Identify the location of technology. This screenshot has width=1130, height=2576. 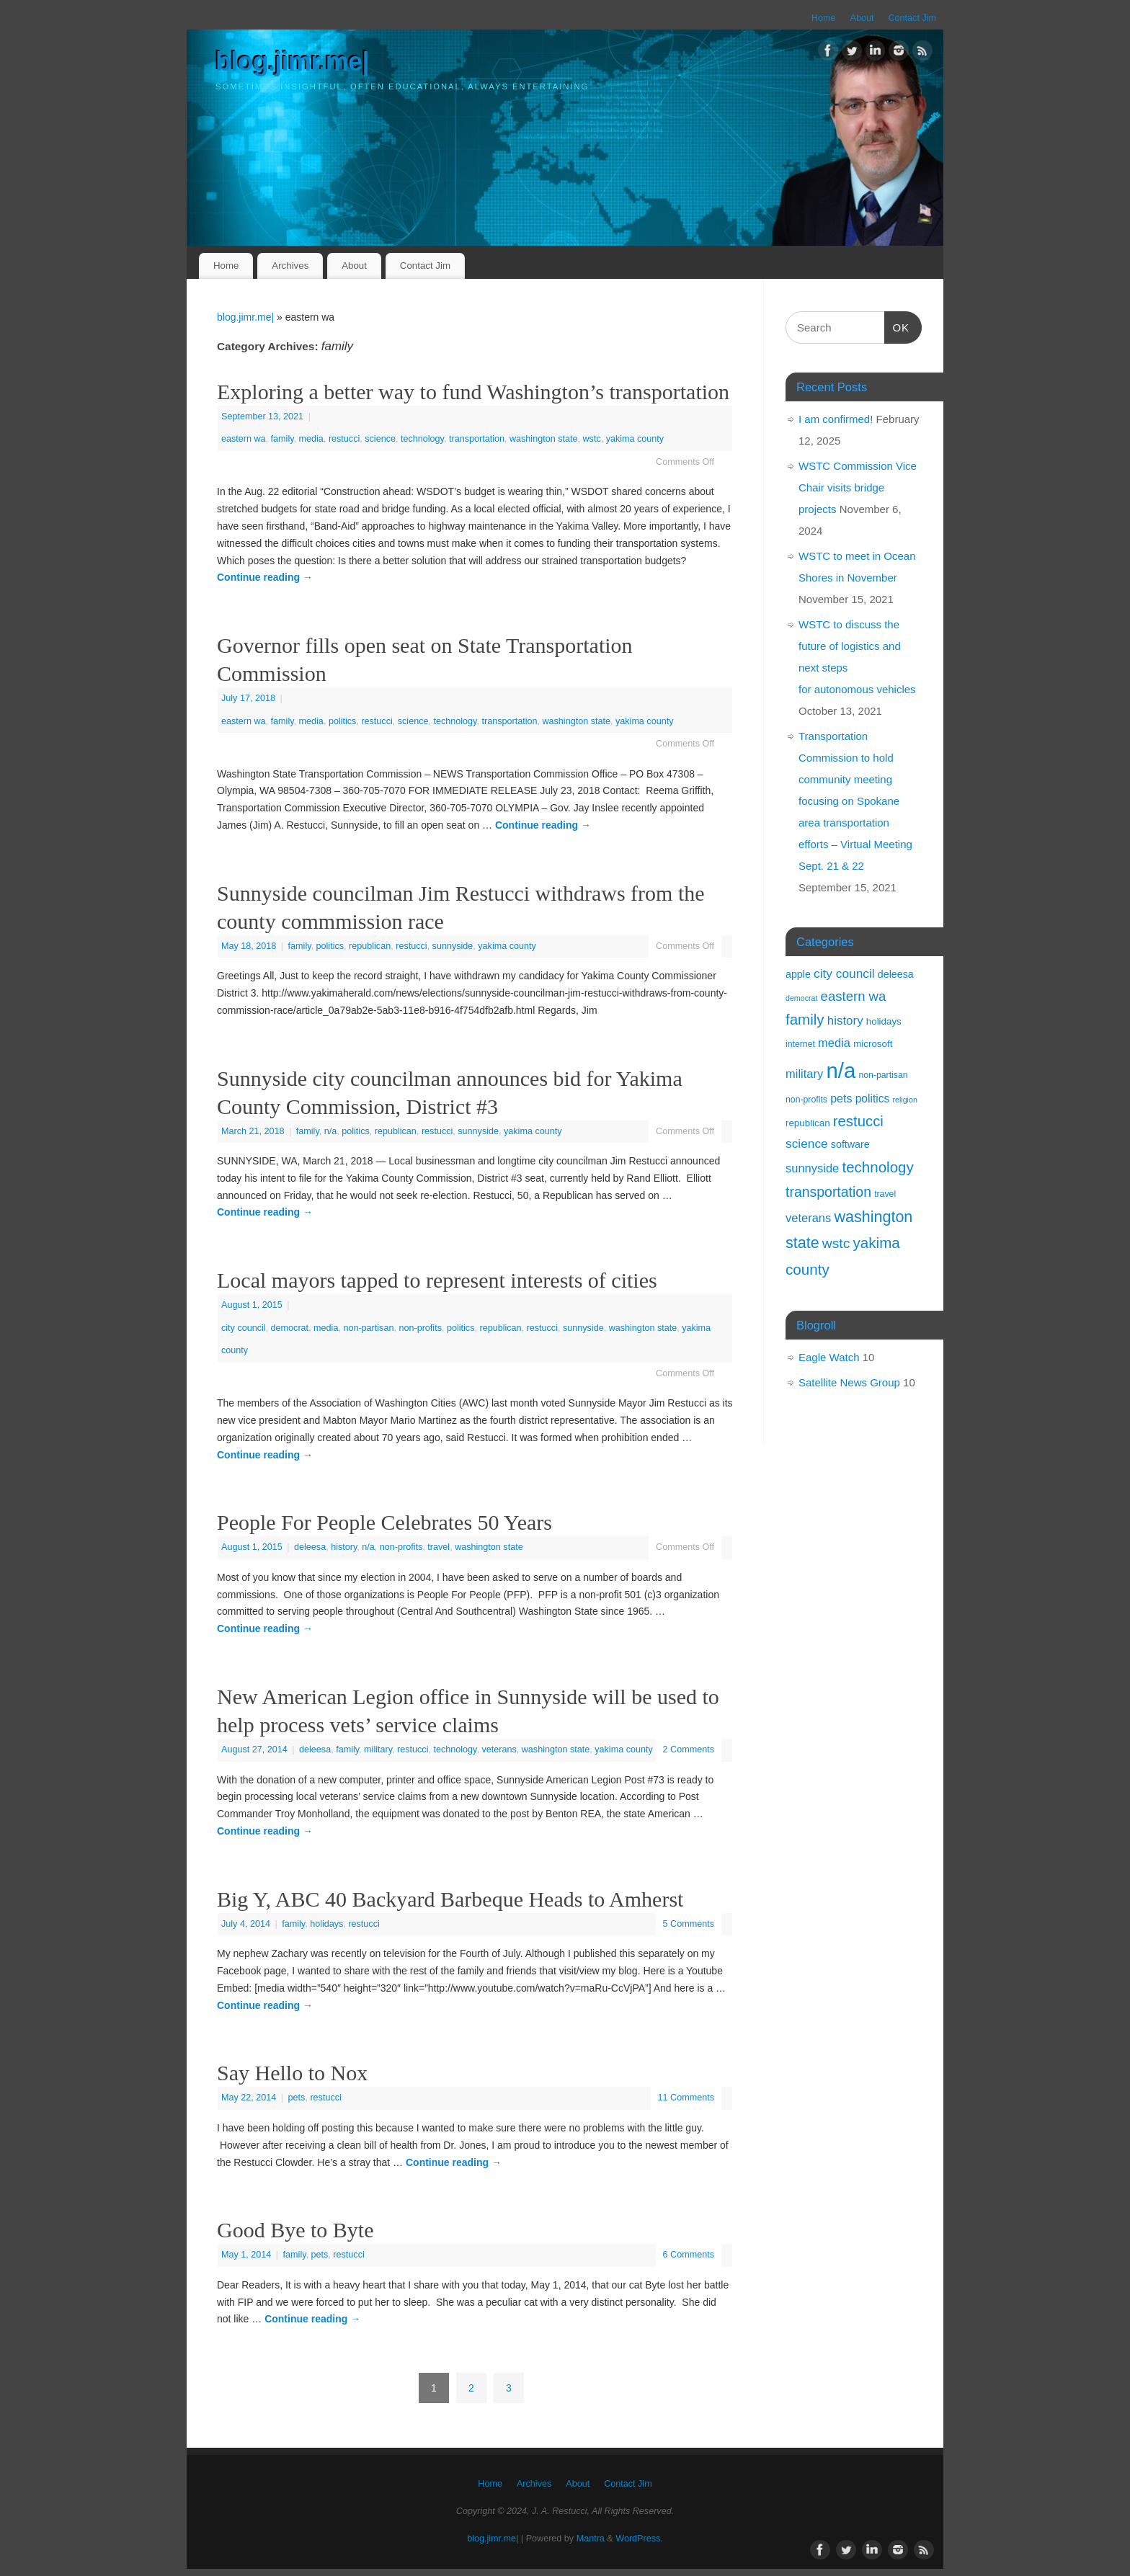
(422, 439).